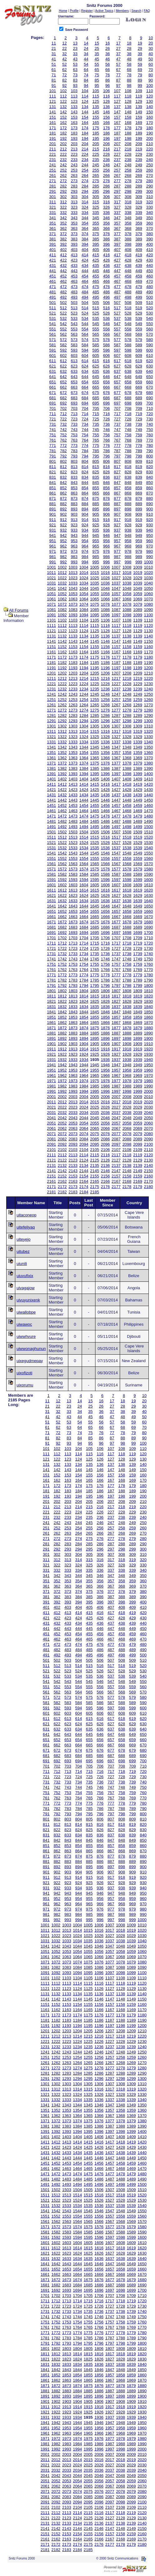 Image resolution: width=155 pixels, height=2576 pixels. What do you see at coordinates (74, 503) in the screenshot?
I see `883` at bounding box center [74, 503].